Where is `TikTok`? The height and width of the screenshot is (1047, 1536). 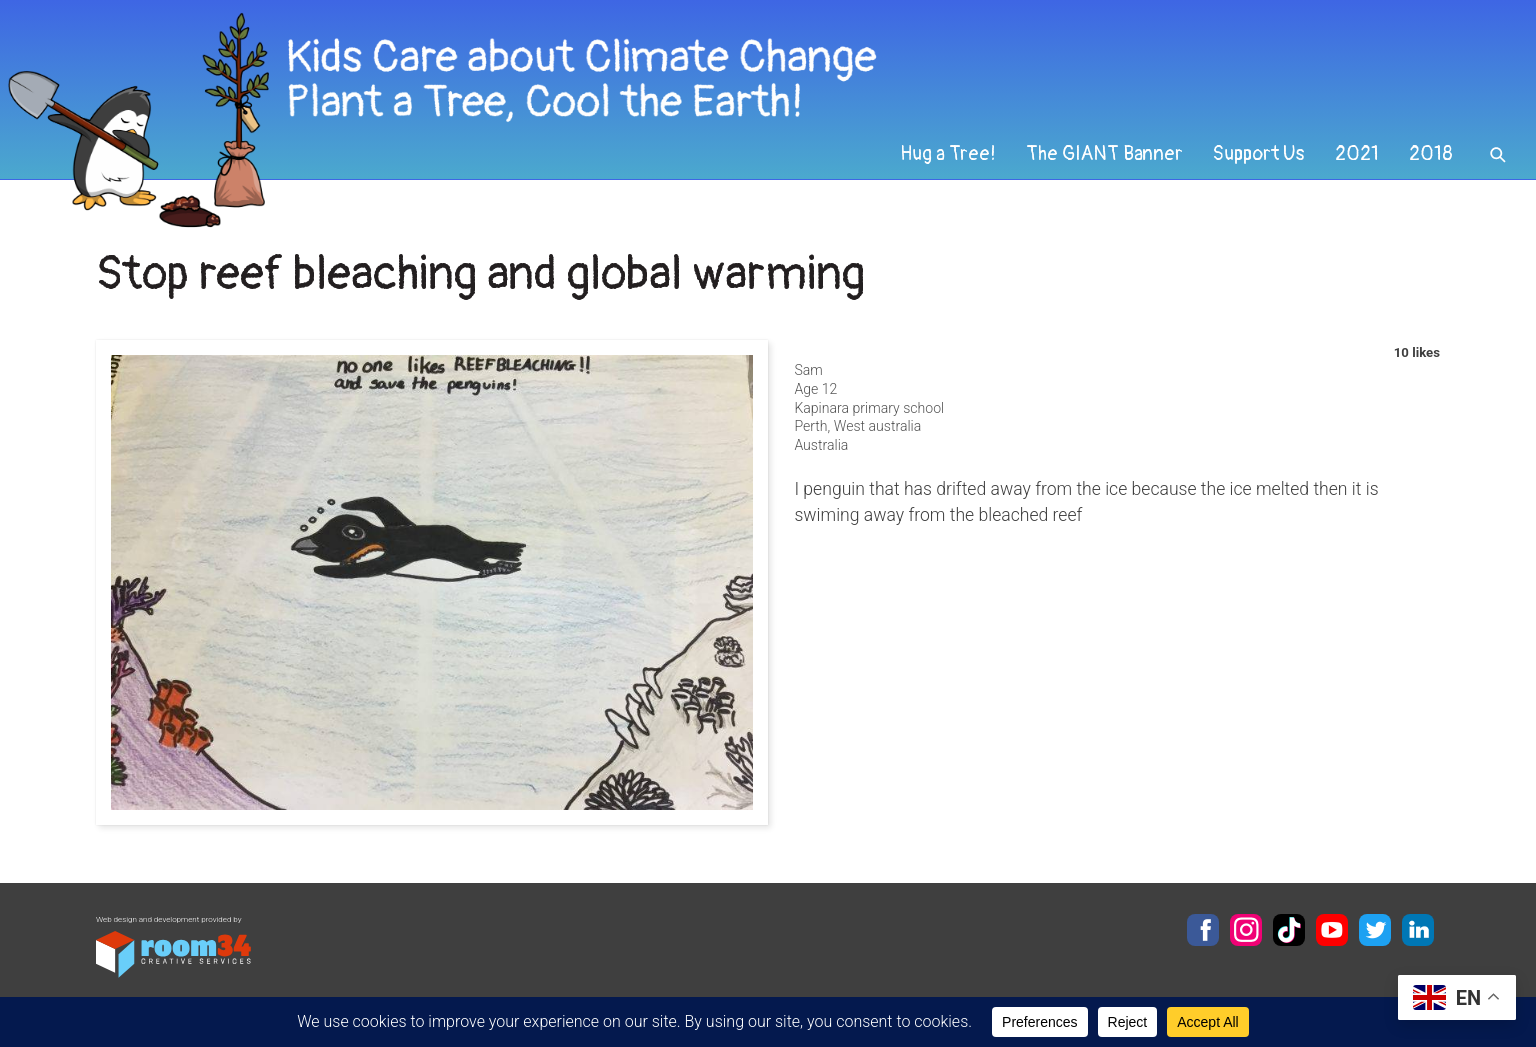 TikTok is located at coordinates (1289, 930).